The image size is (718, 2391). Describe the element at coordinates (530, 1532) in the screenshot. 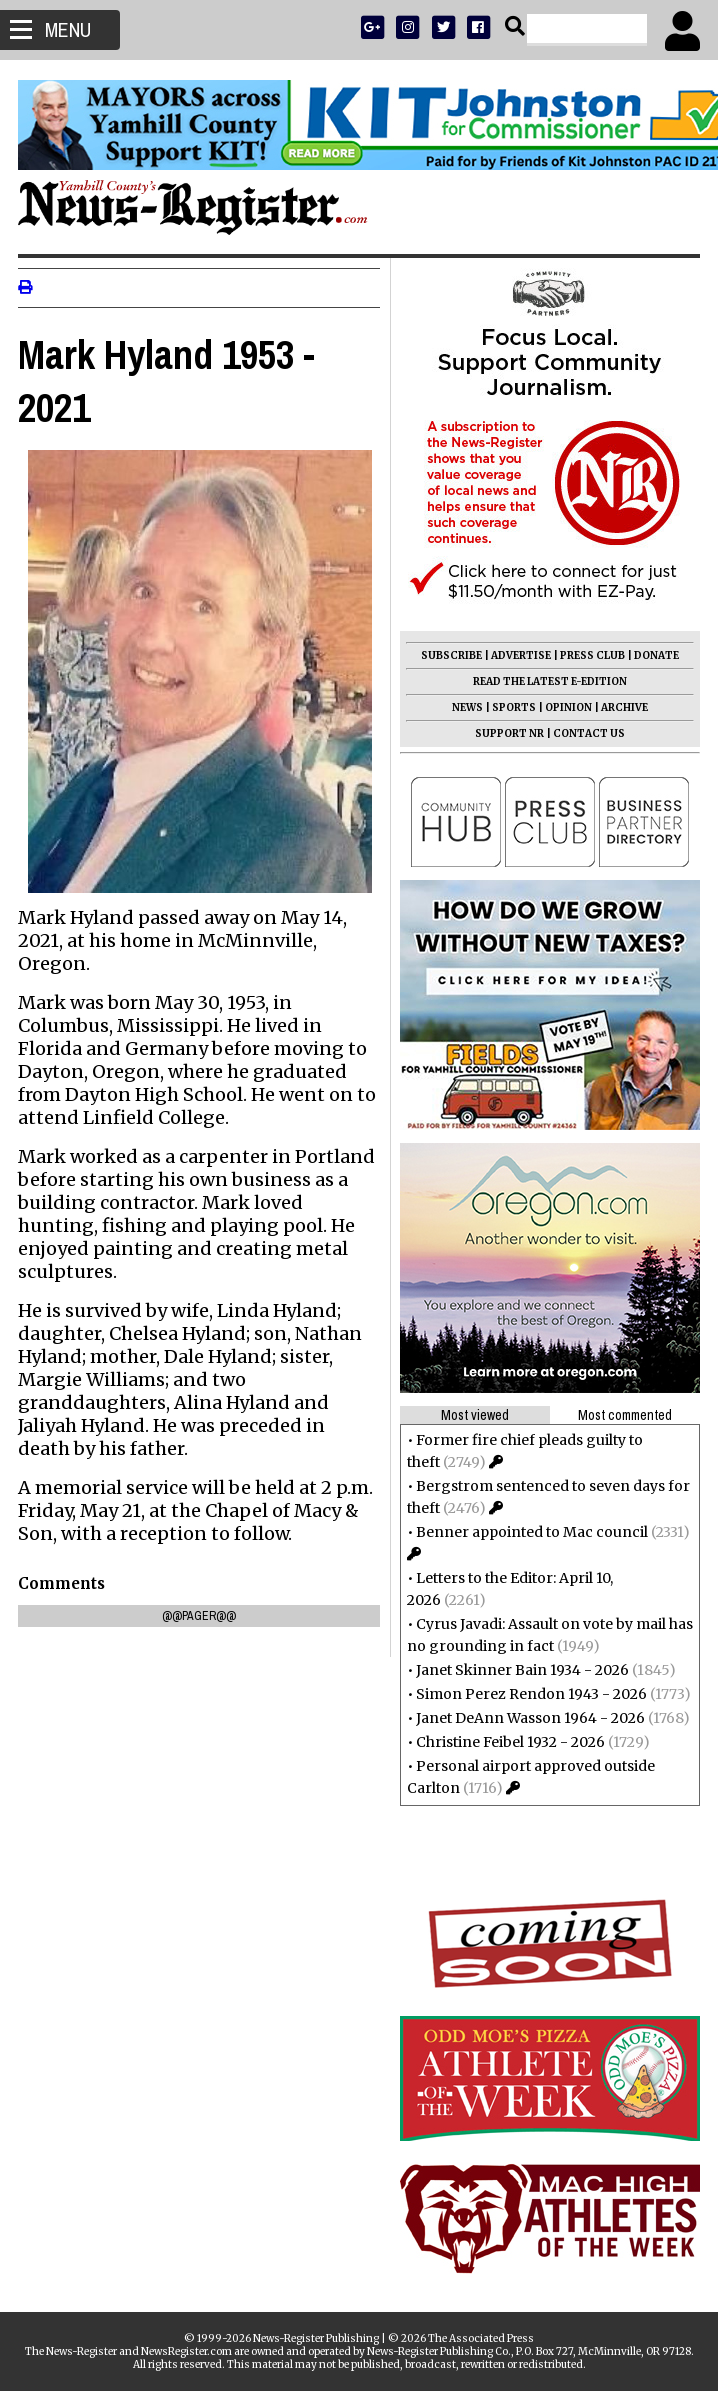

I see `Benner appointed to Mac council` at that location.